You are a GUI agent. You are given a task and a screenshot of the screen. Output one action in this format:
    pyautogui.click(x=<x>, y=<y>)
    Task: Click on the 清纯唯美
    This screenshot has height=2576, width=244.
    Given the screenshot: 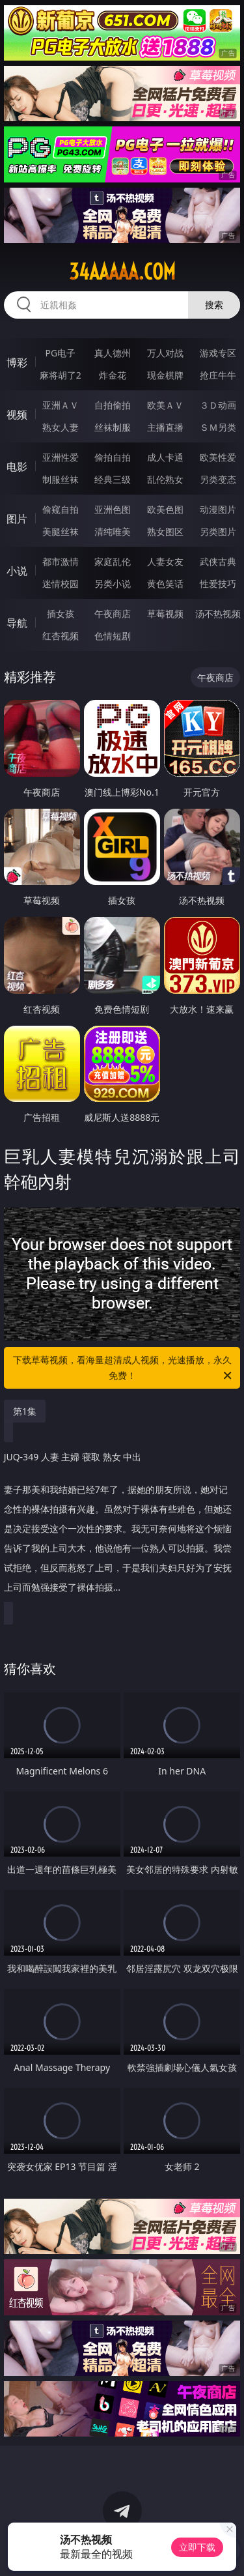 What is the action you would take?
    pyautogui.click(x=112, y=531)
    